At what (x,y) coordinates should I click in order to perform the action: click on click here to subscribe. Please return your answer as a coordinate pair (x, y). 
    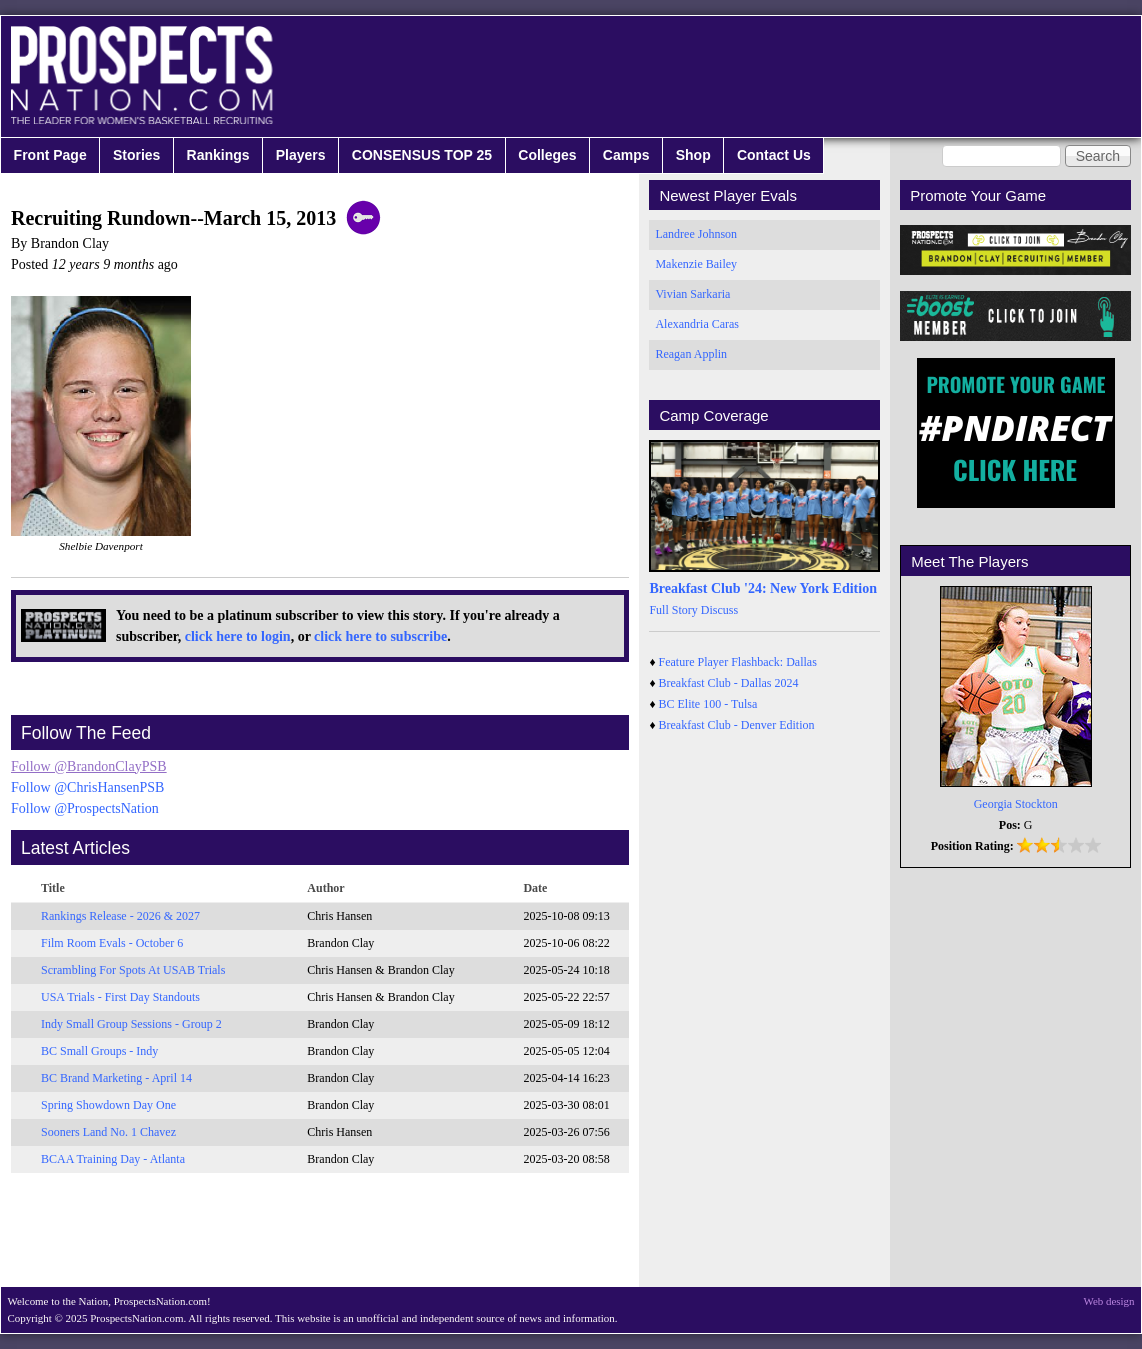
    Looking at the image, I should click on (380, 636).